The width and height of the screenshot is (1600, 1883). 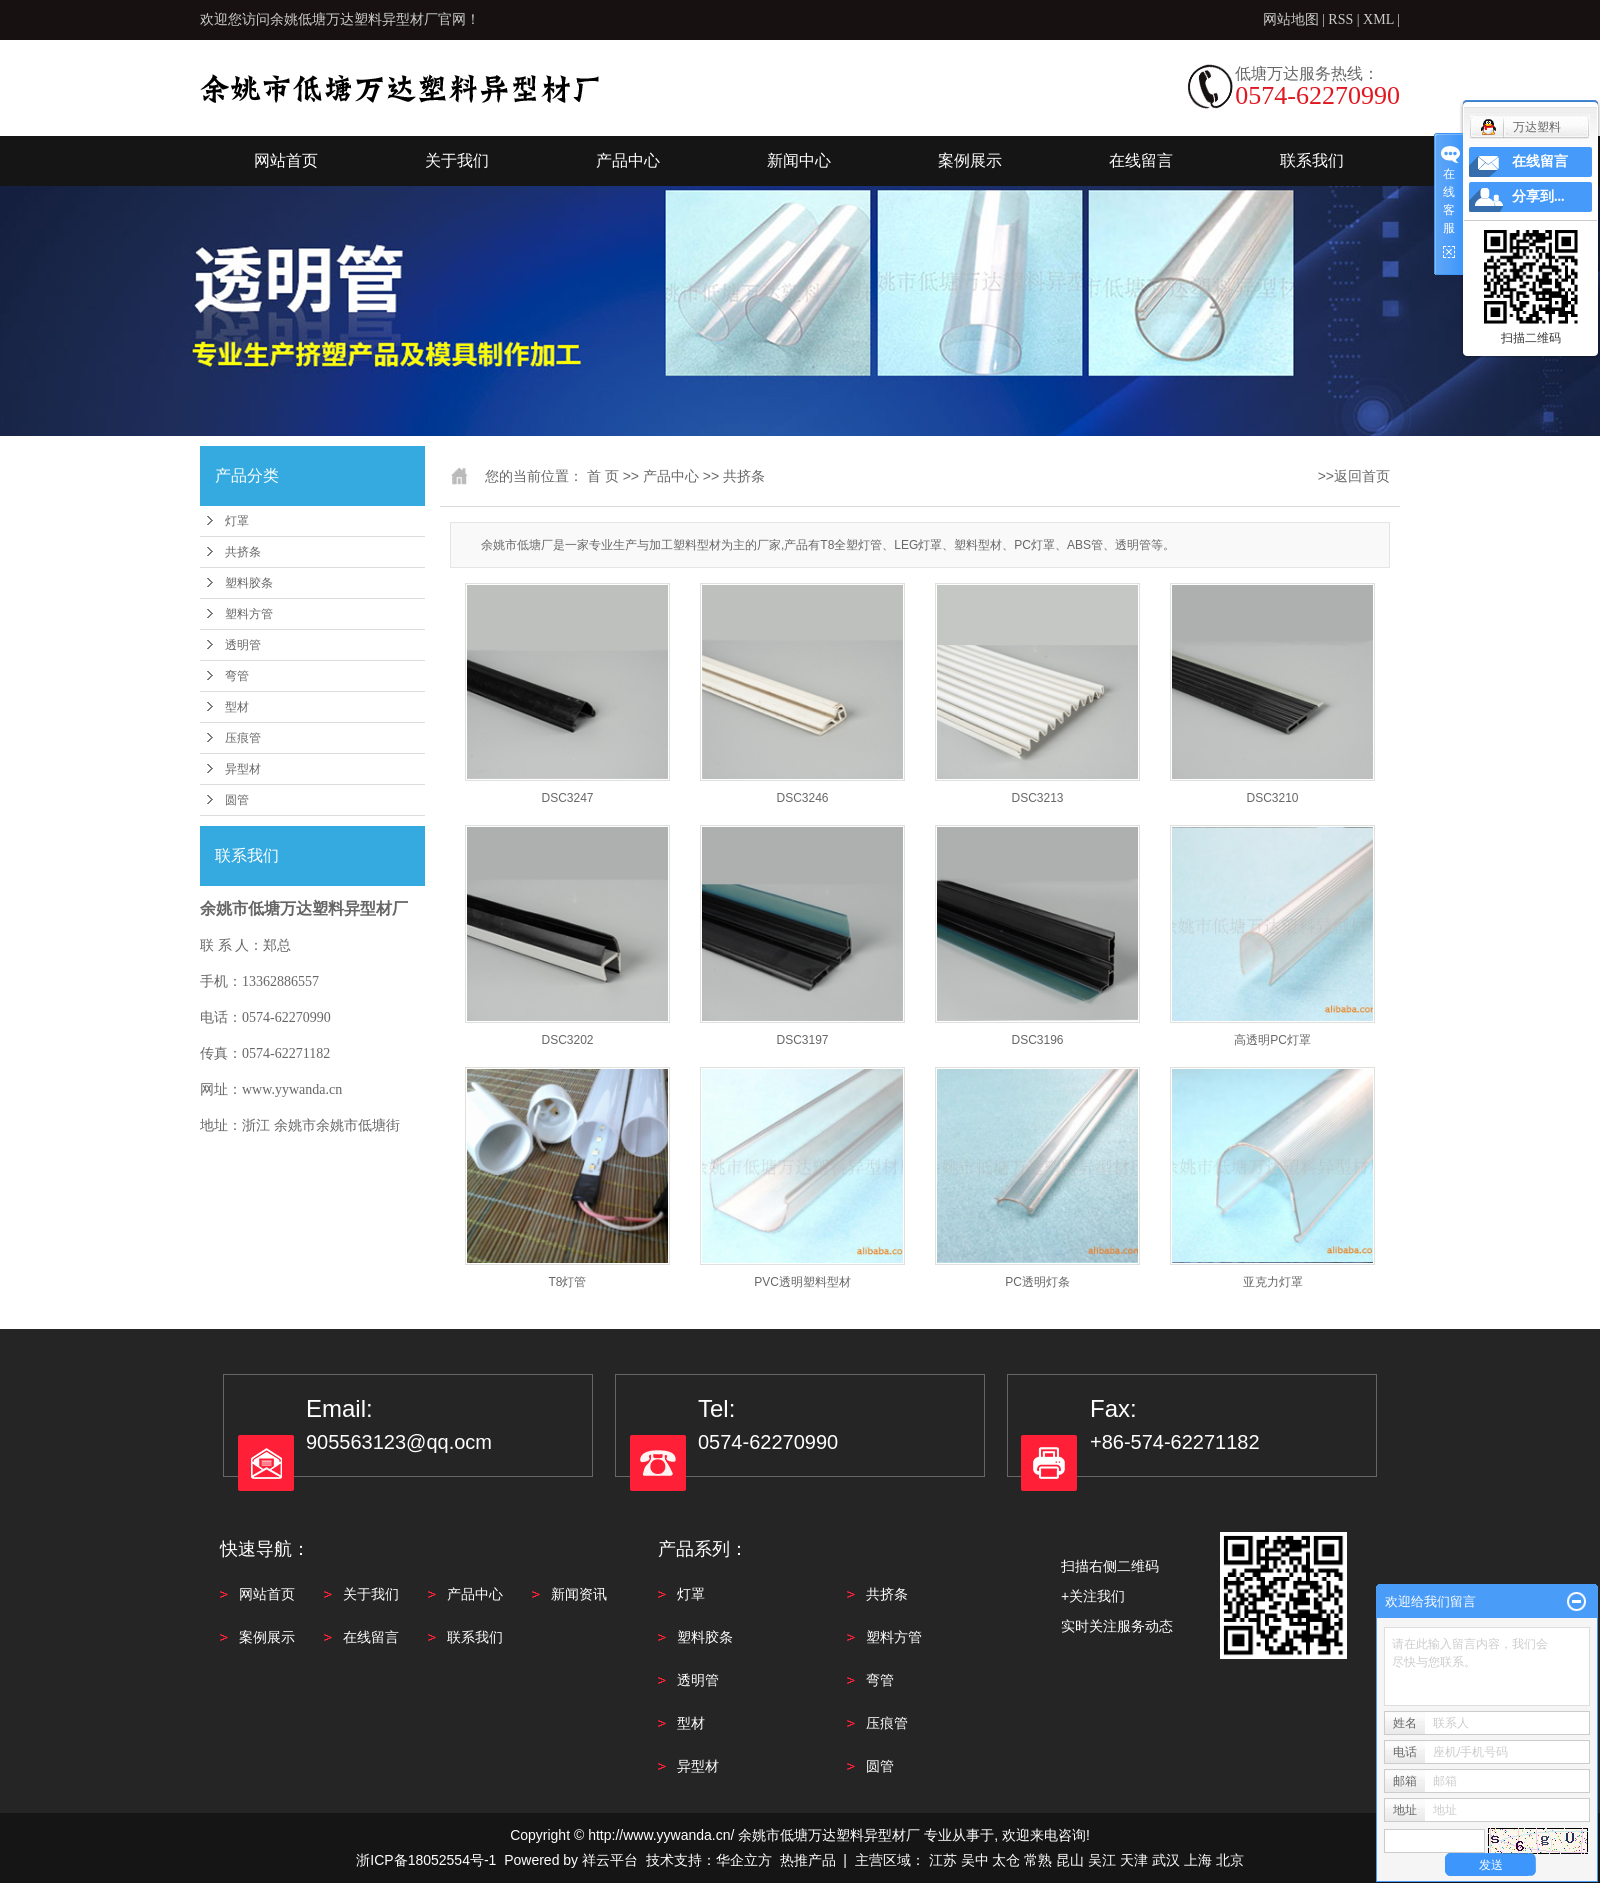 I want to click on >>返回首页, so click(x=1354, y=476).